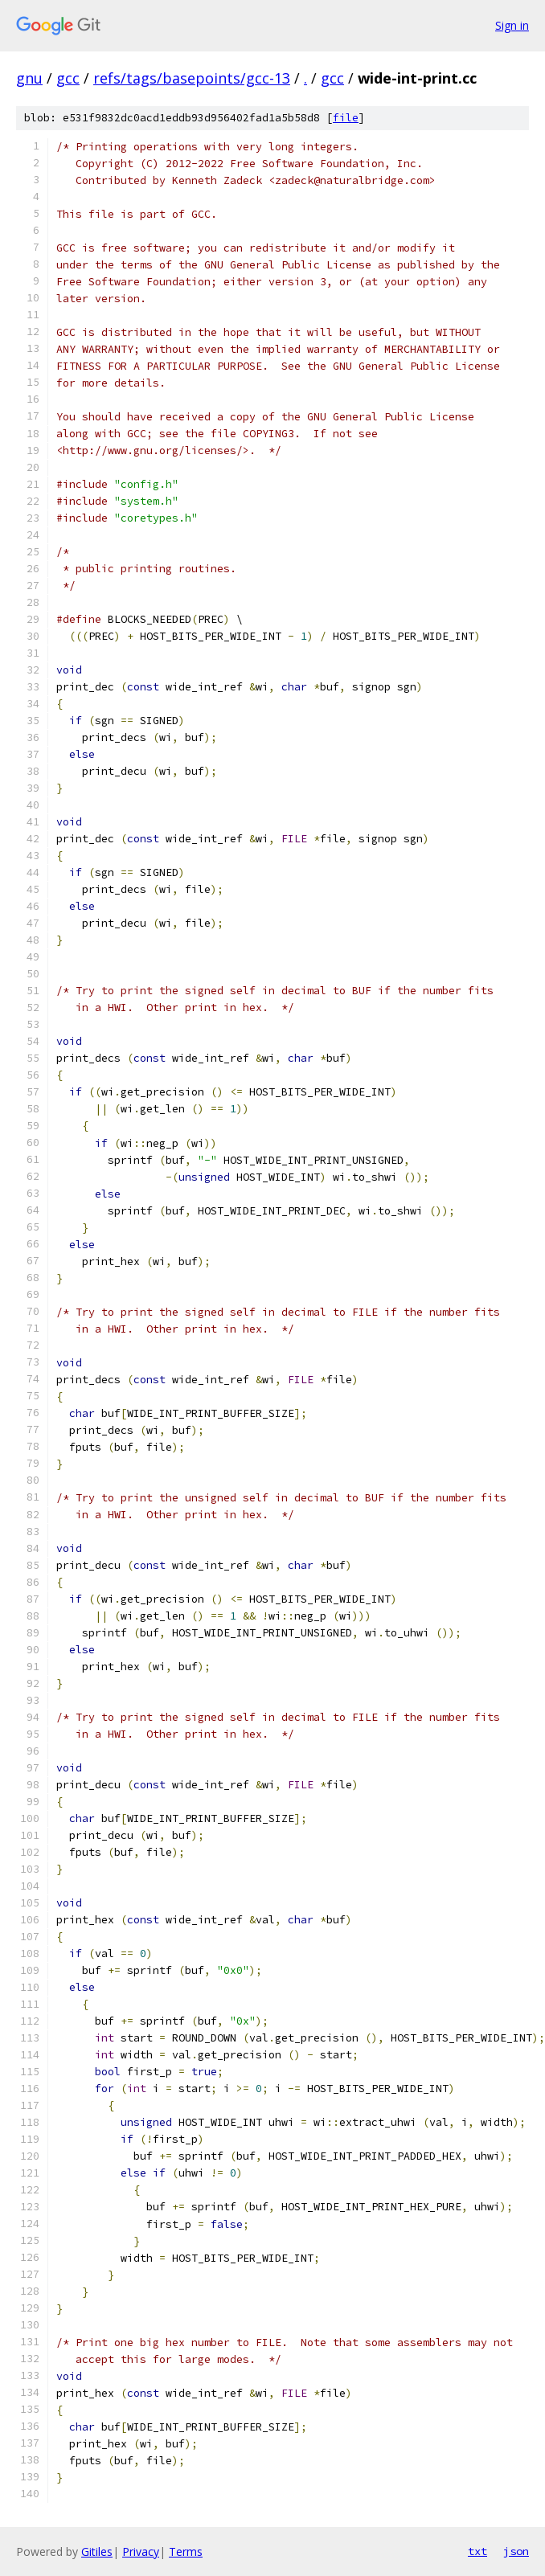  I want to click on file, so click(346, 118).